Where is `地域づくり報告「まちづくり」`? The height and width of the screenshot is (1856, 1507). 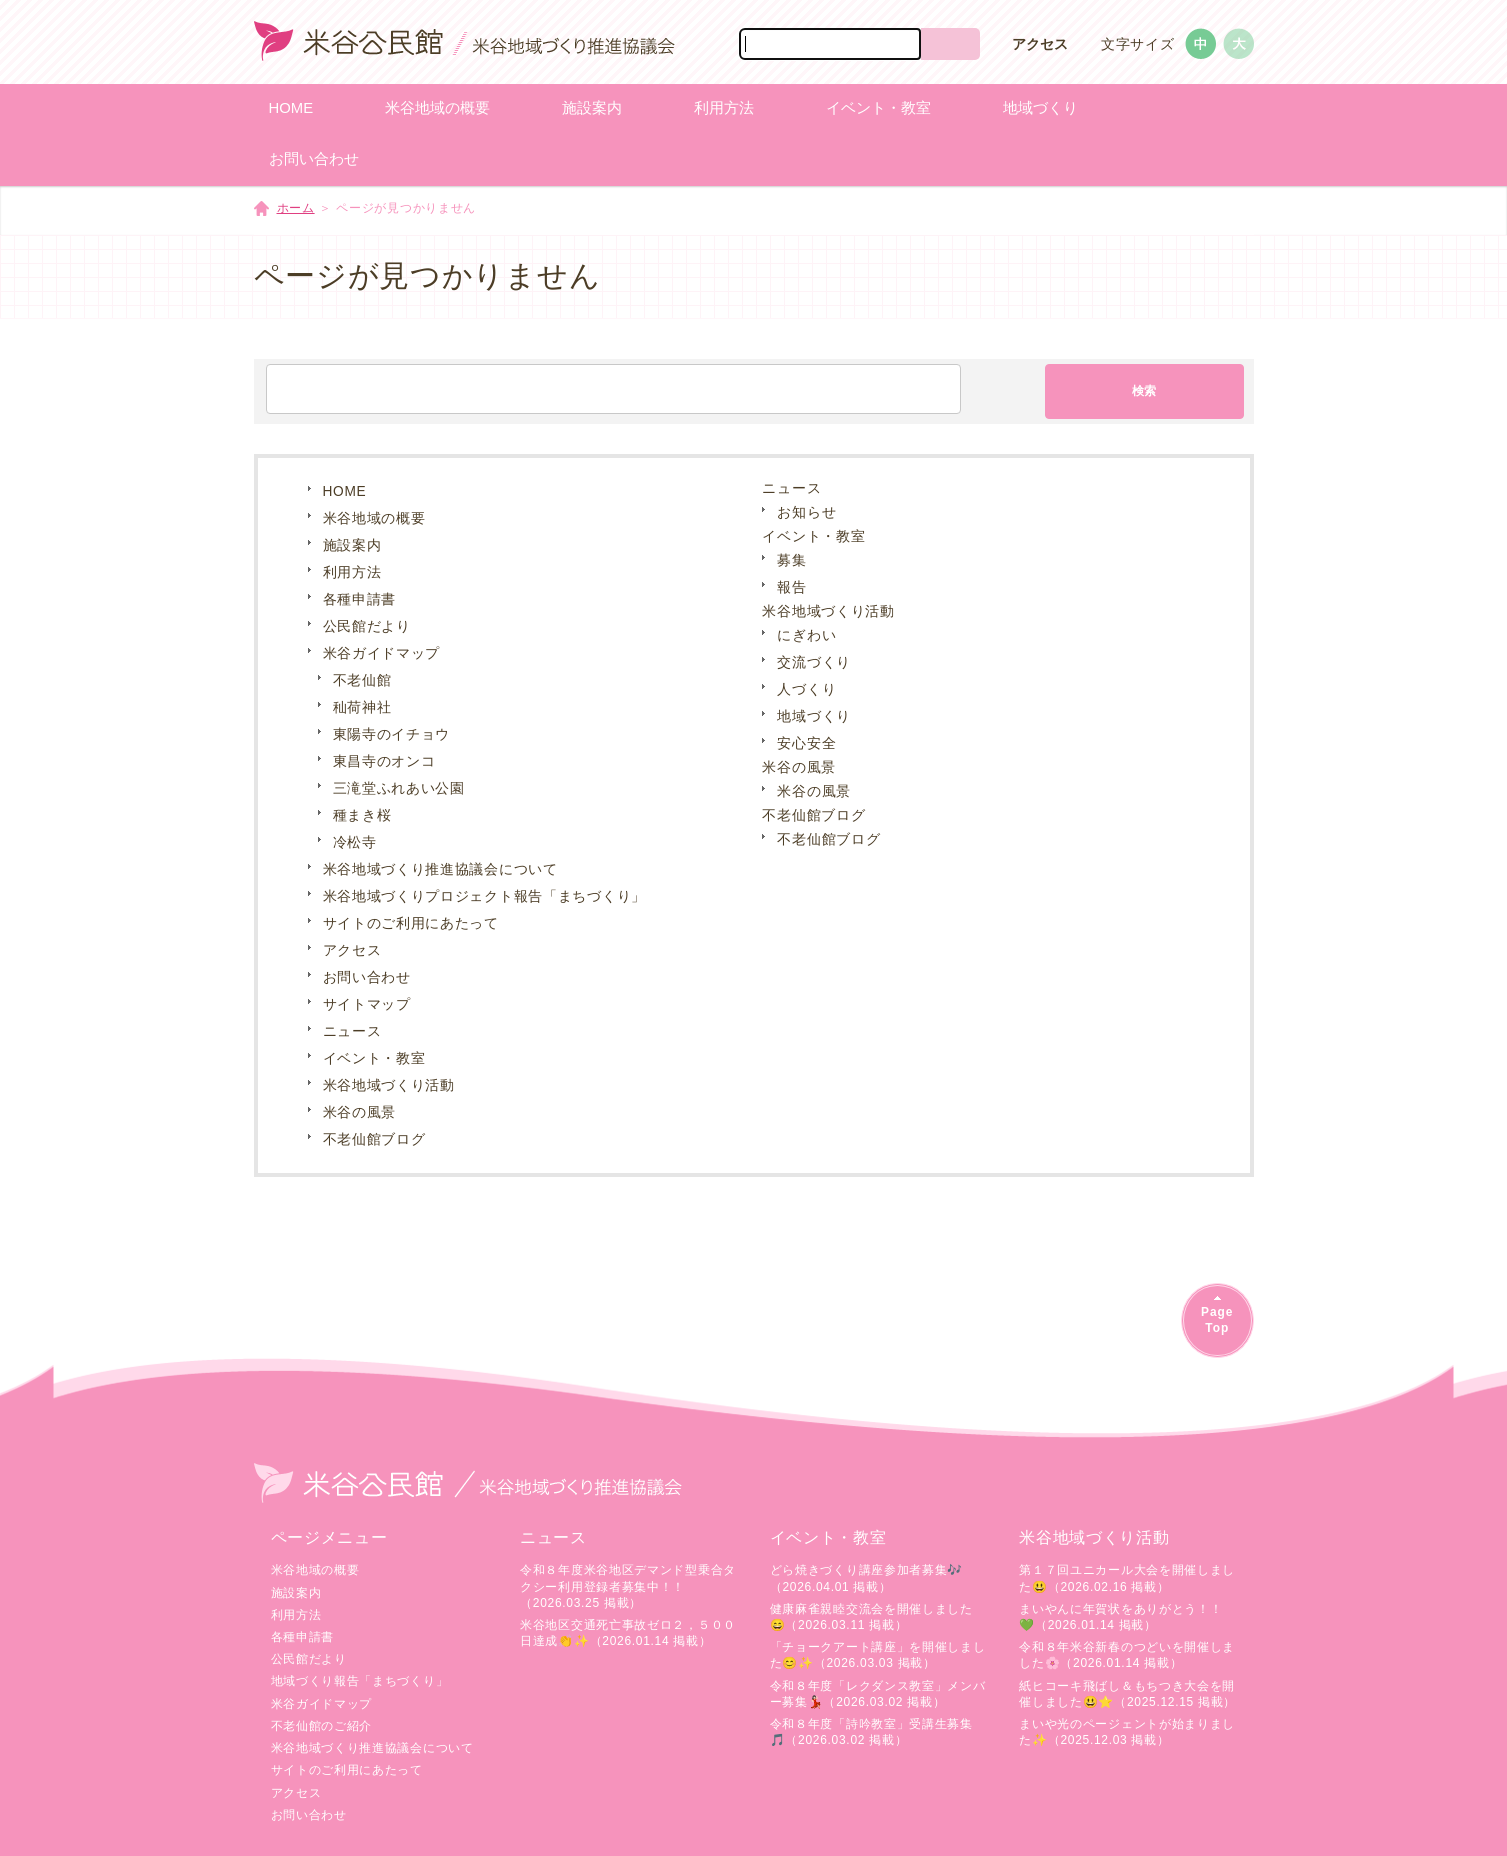
地域づくり報告「まちづくり」 is located at coordinates (360, 1681).